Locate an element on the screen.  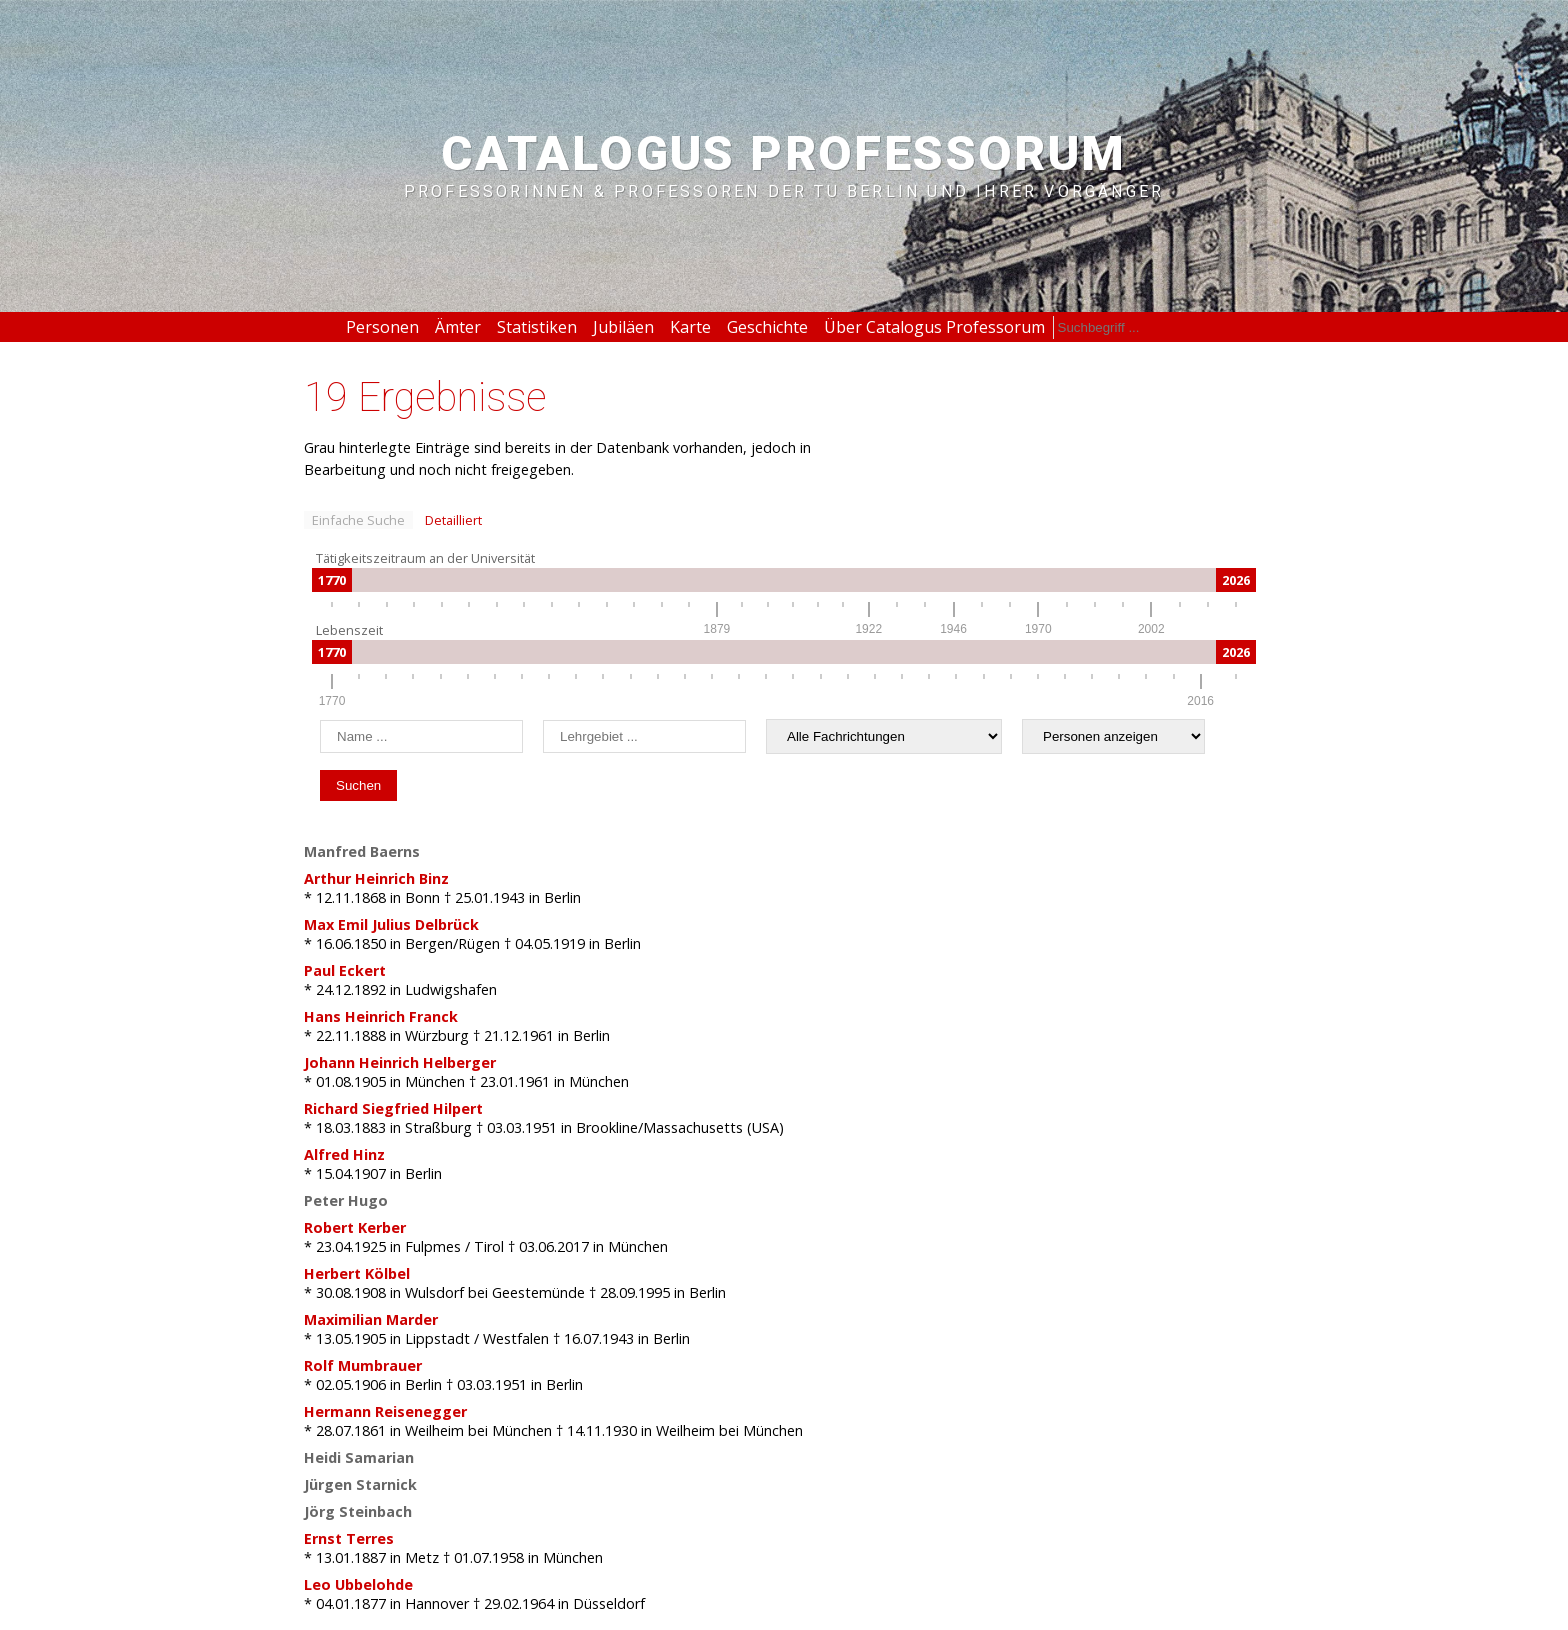
Personen is located at coordinates (382, 327).